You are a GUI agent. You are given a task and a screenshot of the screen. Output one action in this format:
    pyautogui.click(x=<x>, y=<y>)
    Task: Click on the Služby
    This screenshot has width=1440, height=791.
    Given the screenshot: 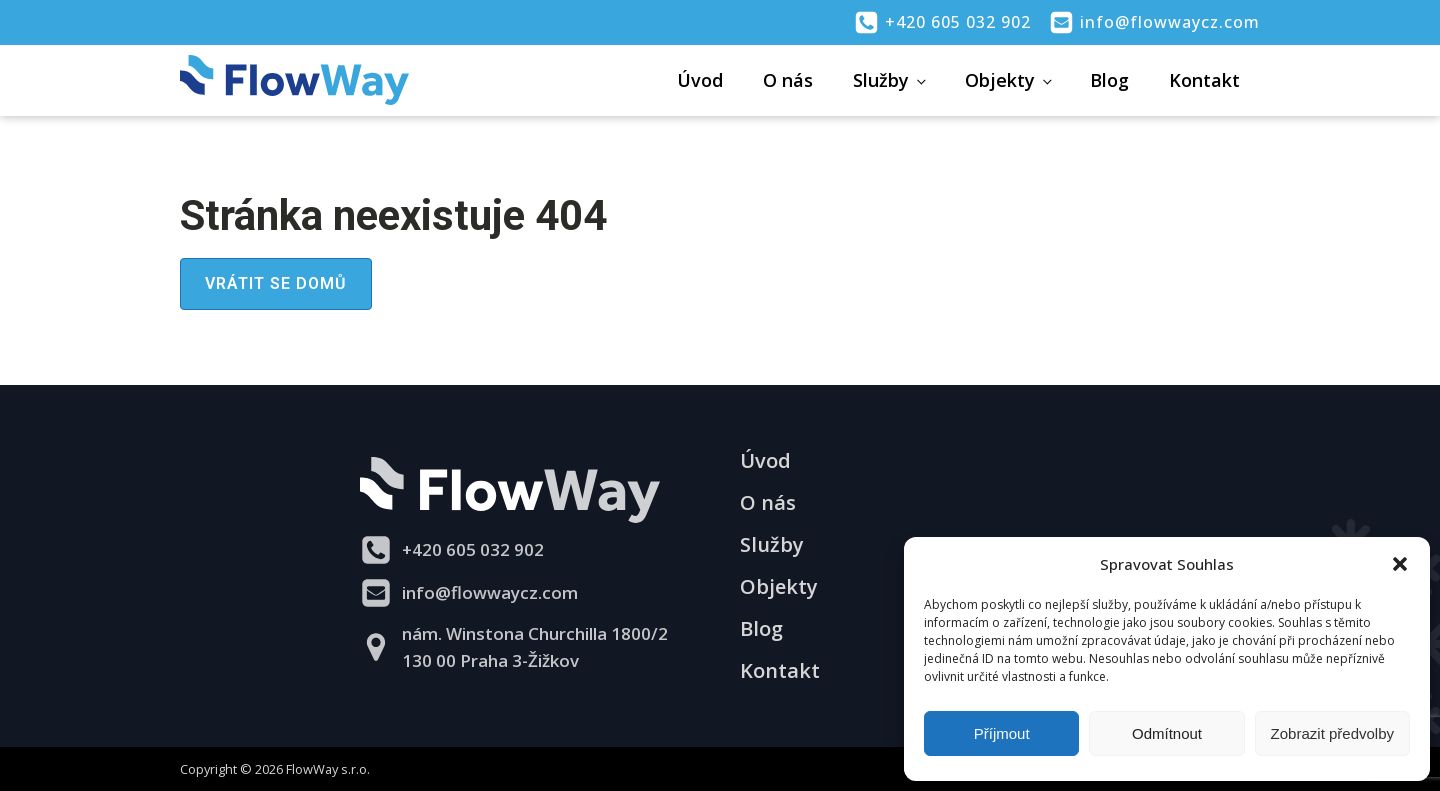 What is the action you would take?
    pyautogui.click(x=881, y=80)
    